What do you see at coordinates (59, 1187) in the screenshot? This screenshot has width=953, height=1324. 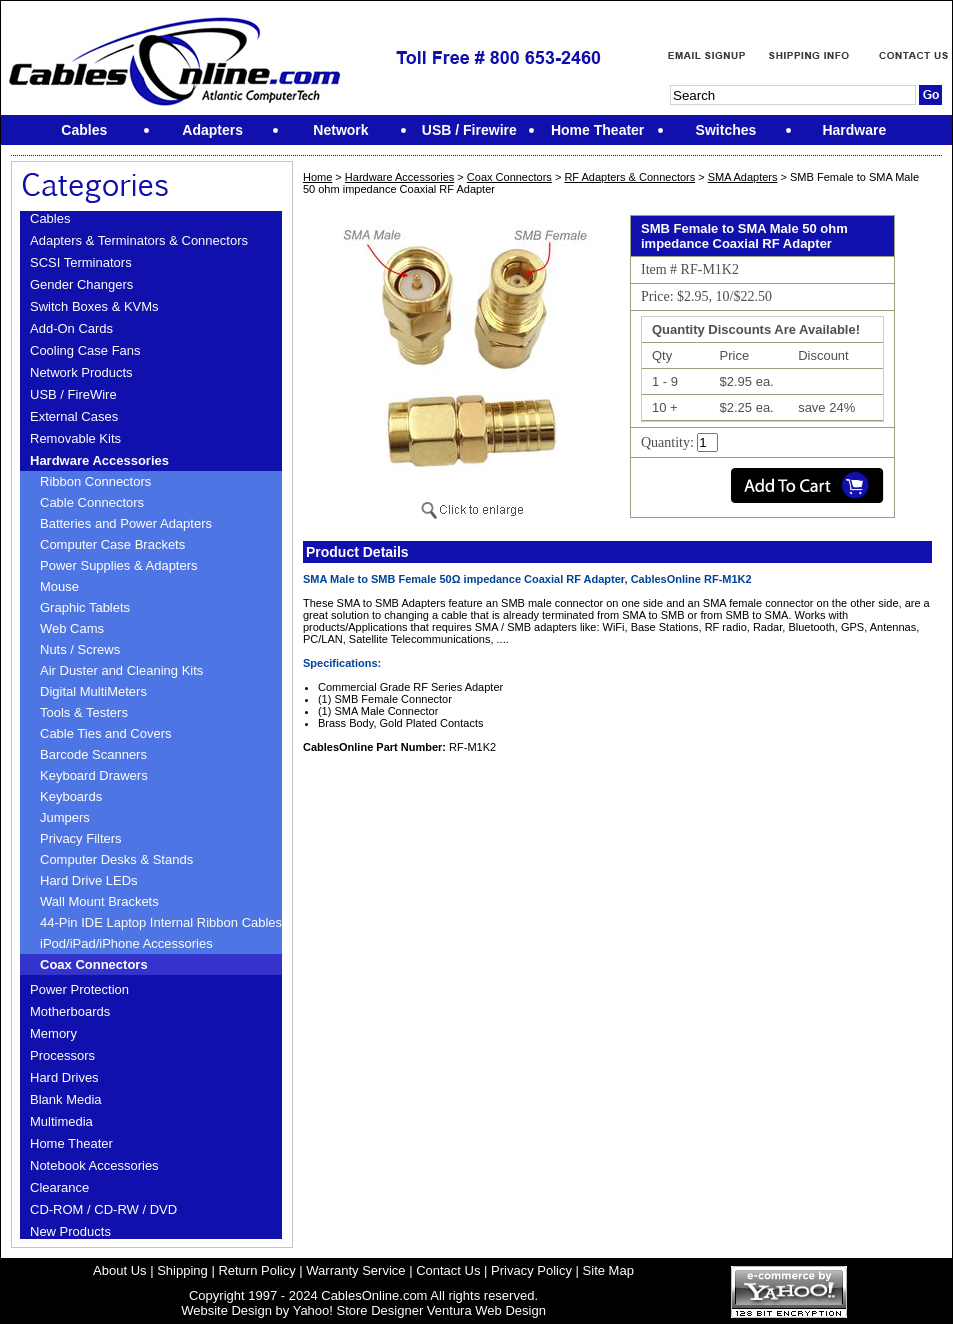 I see `Clearance` at bounding box center [59, 1187].